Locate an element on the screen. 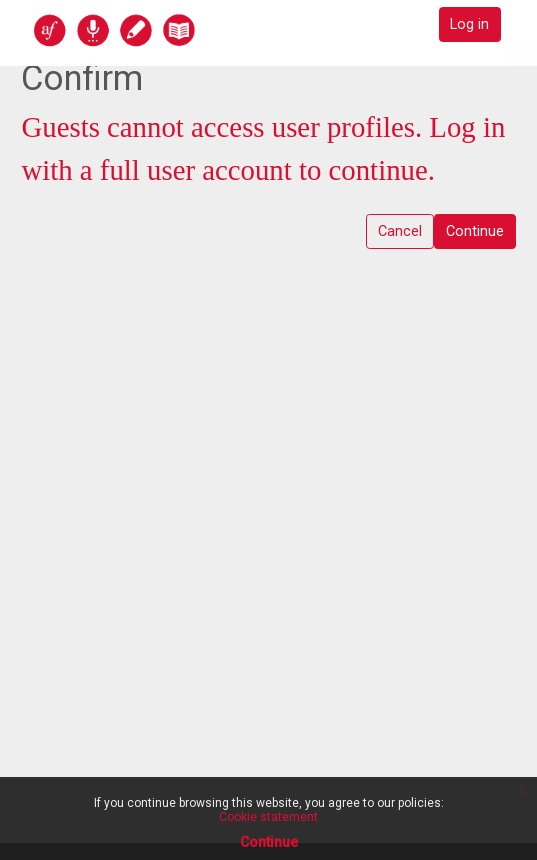 The image size is (537, 860). Cookie statement is located at coordinates (268, 817).